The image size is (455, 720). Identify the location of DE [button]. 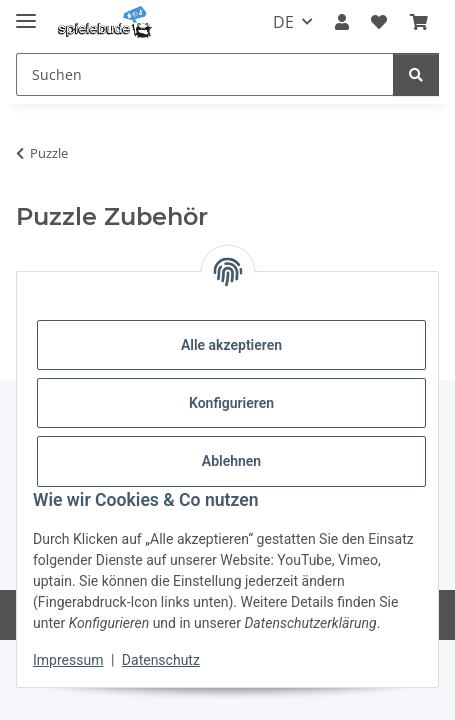
(283, 22).